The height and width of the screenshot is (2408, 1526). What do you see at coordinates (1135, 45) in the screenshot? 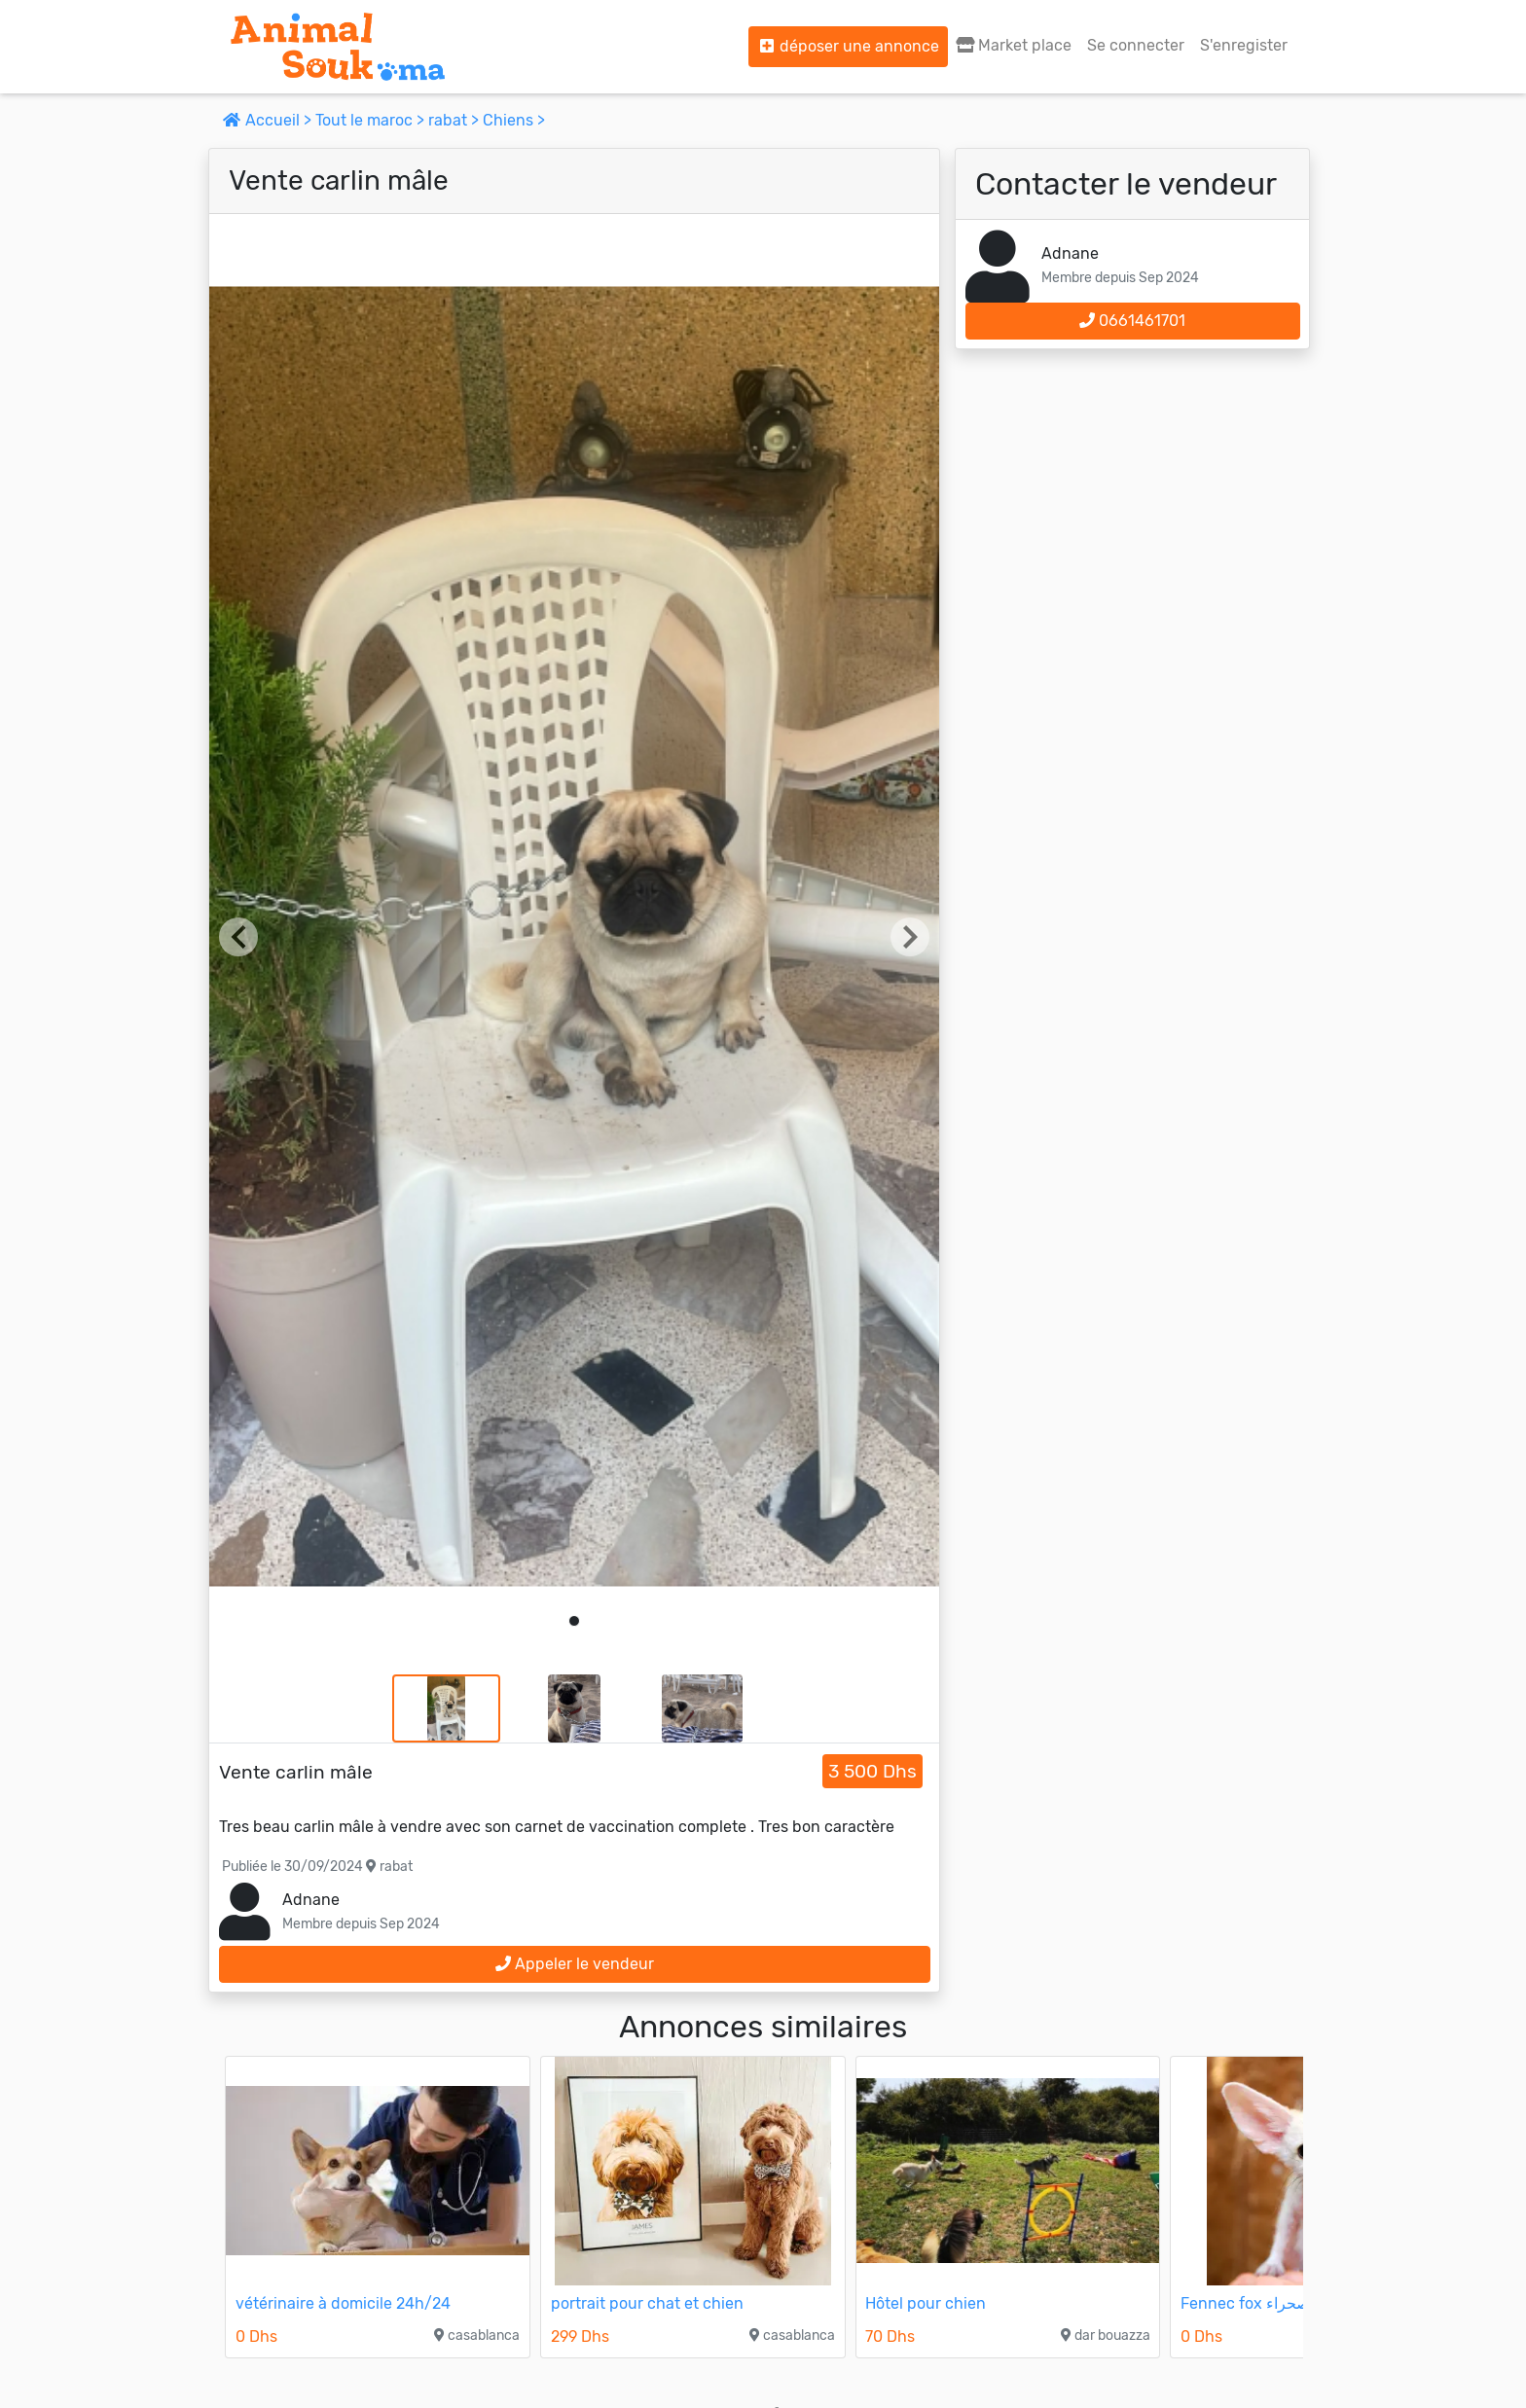
I see `Se connecter` at bounding box center [1135, 45].